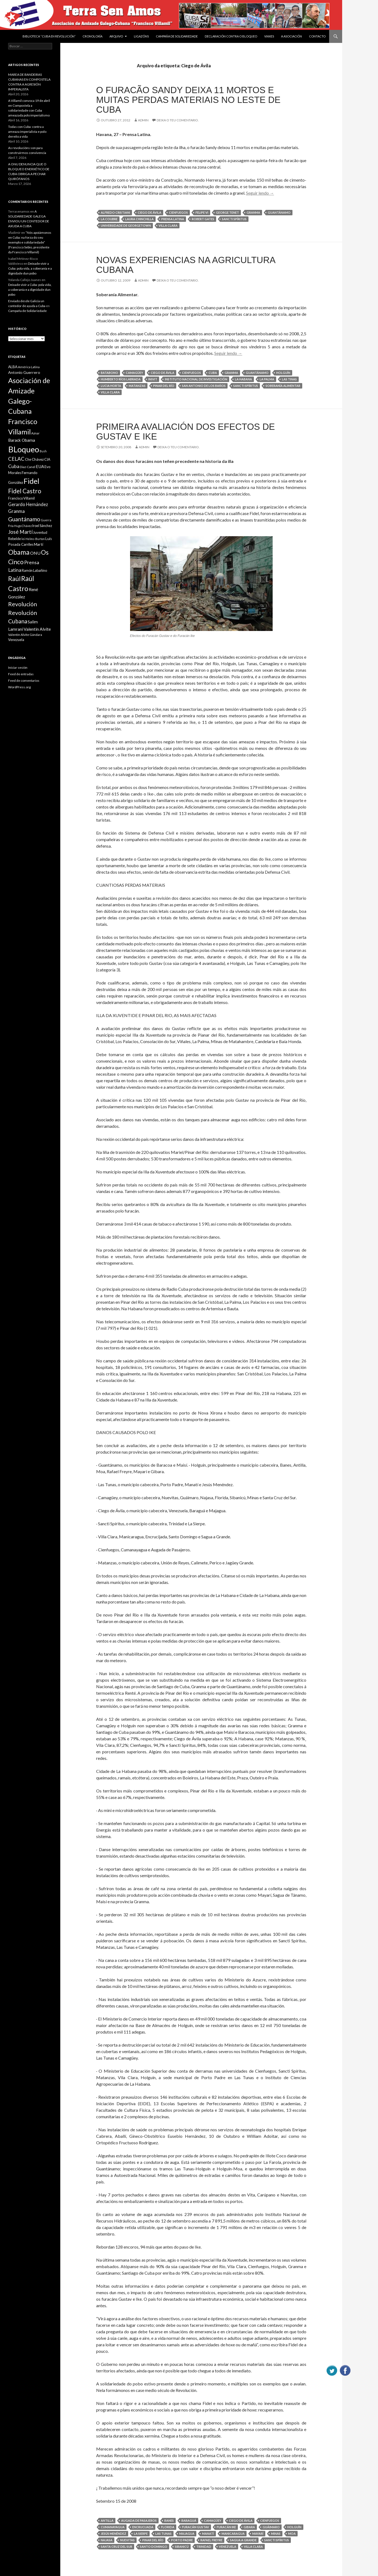  What do you see at coordinates (182, 2546) in the screenshot?
I see `Sibanicú` at bounding box center [182, 2546].